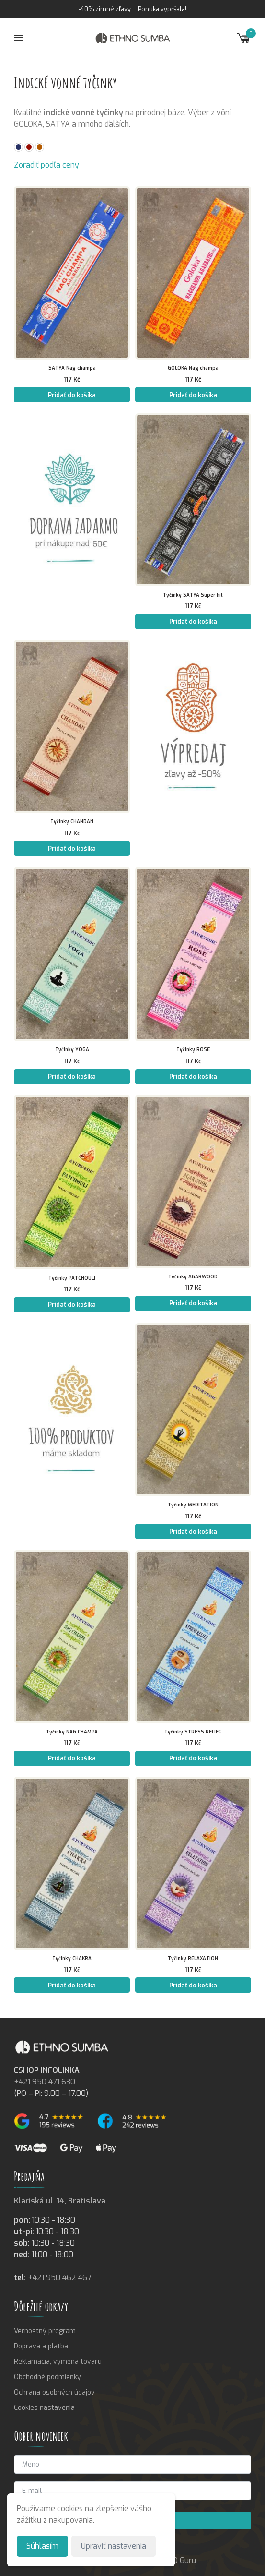  I want to click on Ochrana osobných údajov, so click(54, 2392).